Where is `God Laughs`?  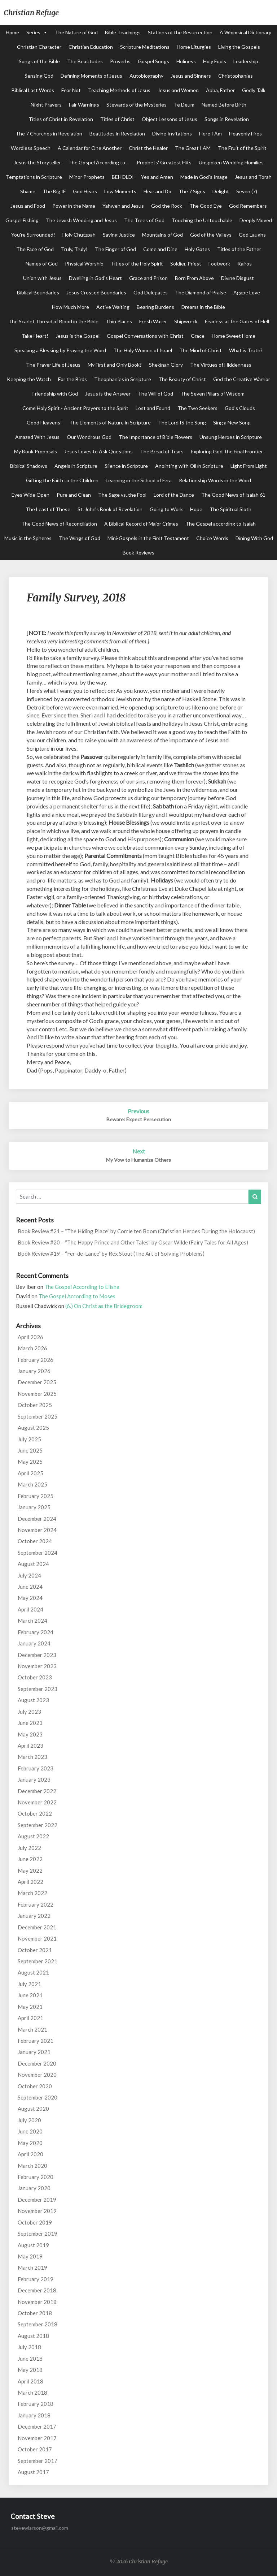
God Laughs is located at coordinates (252, 235).